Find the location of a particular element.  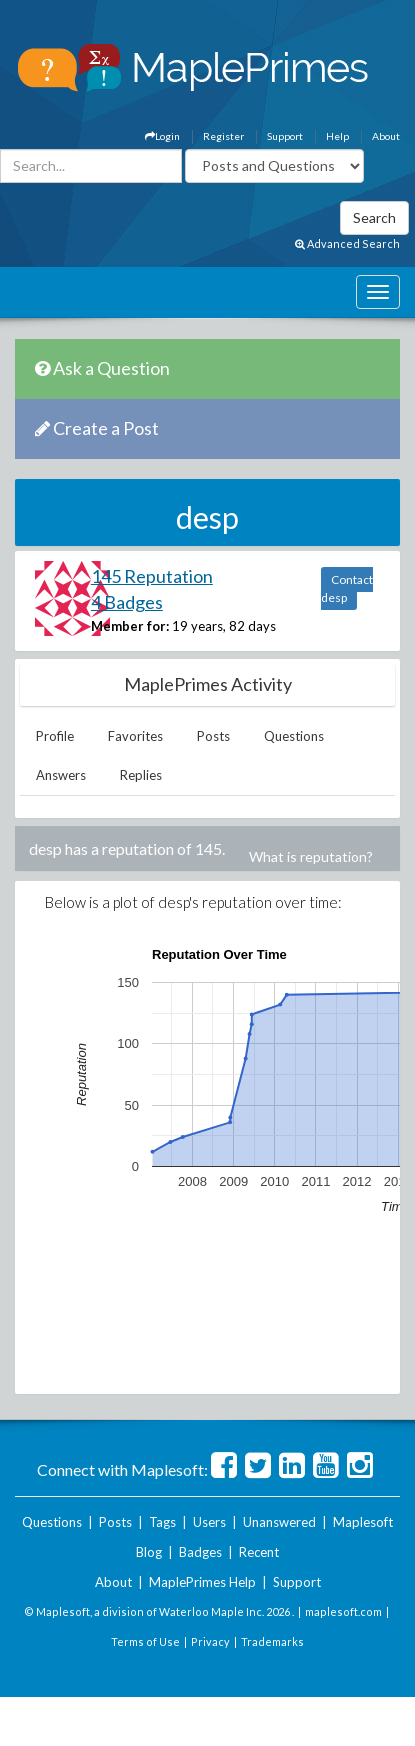

Users is located at coordinates (209, 1522).